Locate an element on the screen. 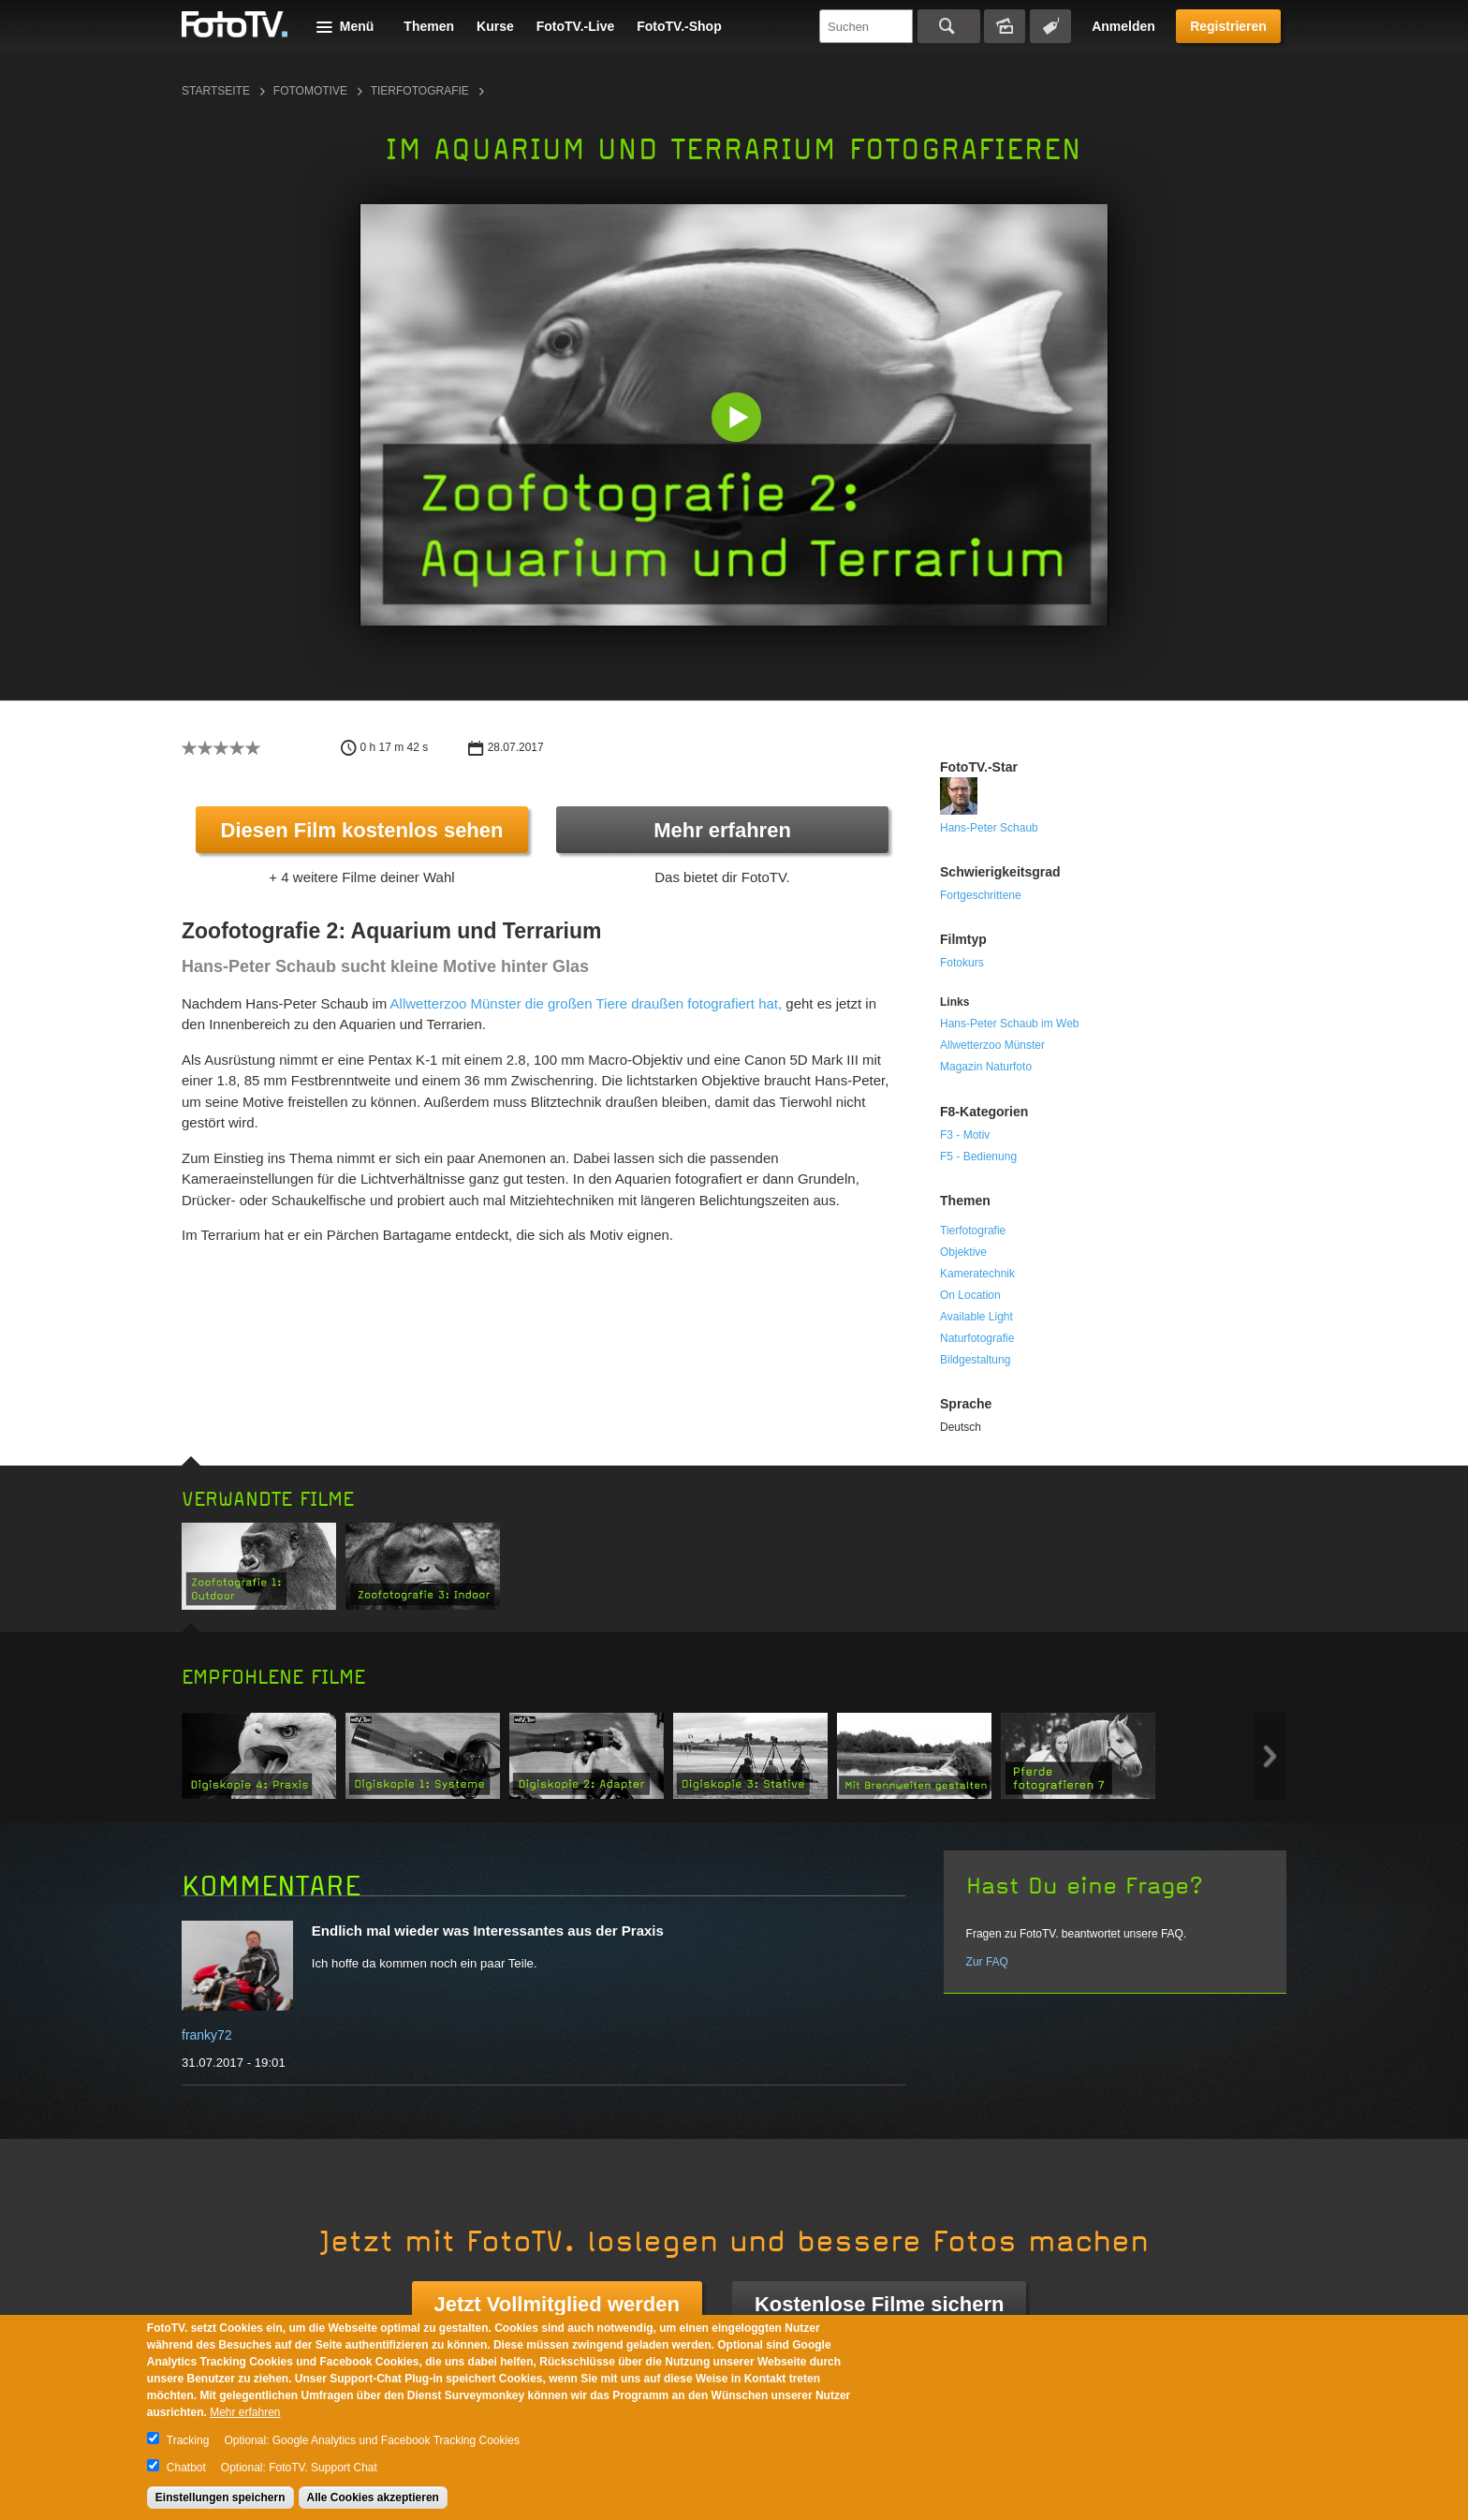 Image resolution: width=1468 pixels, height=2520 pixels. Suchen is located at coordinates (949, 26).